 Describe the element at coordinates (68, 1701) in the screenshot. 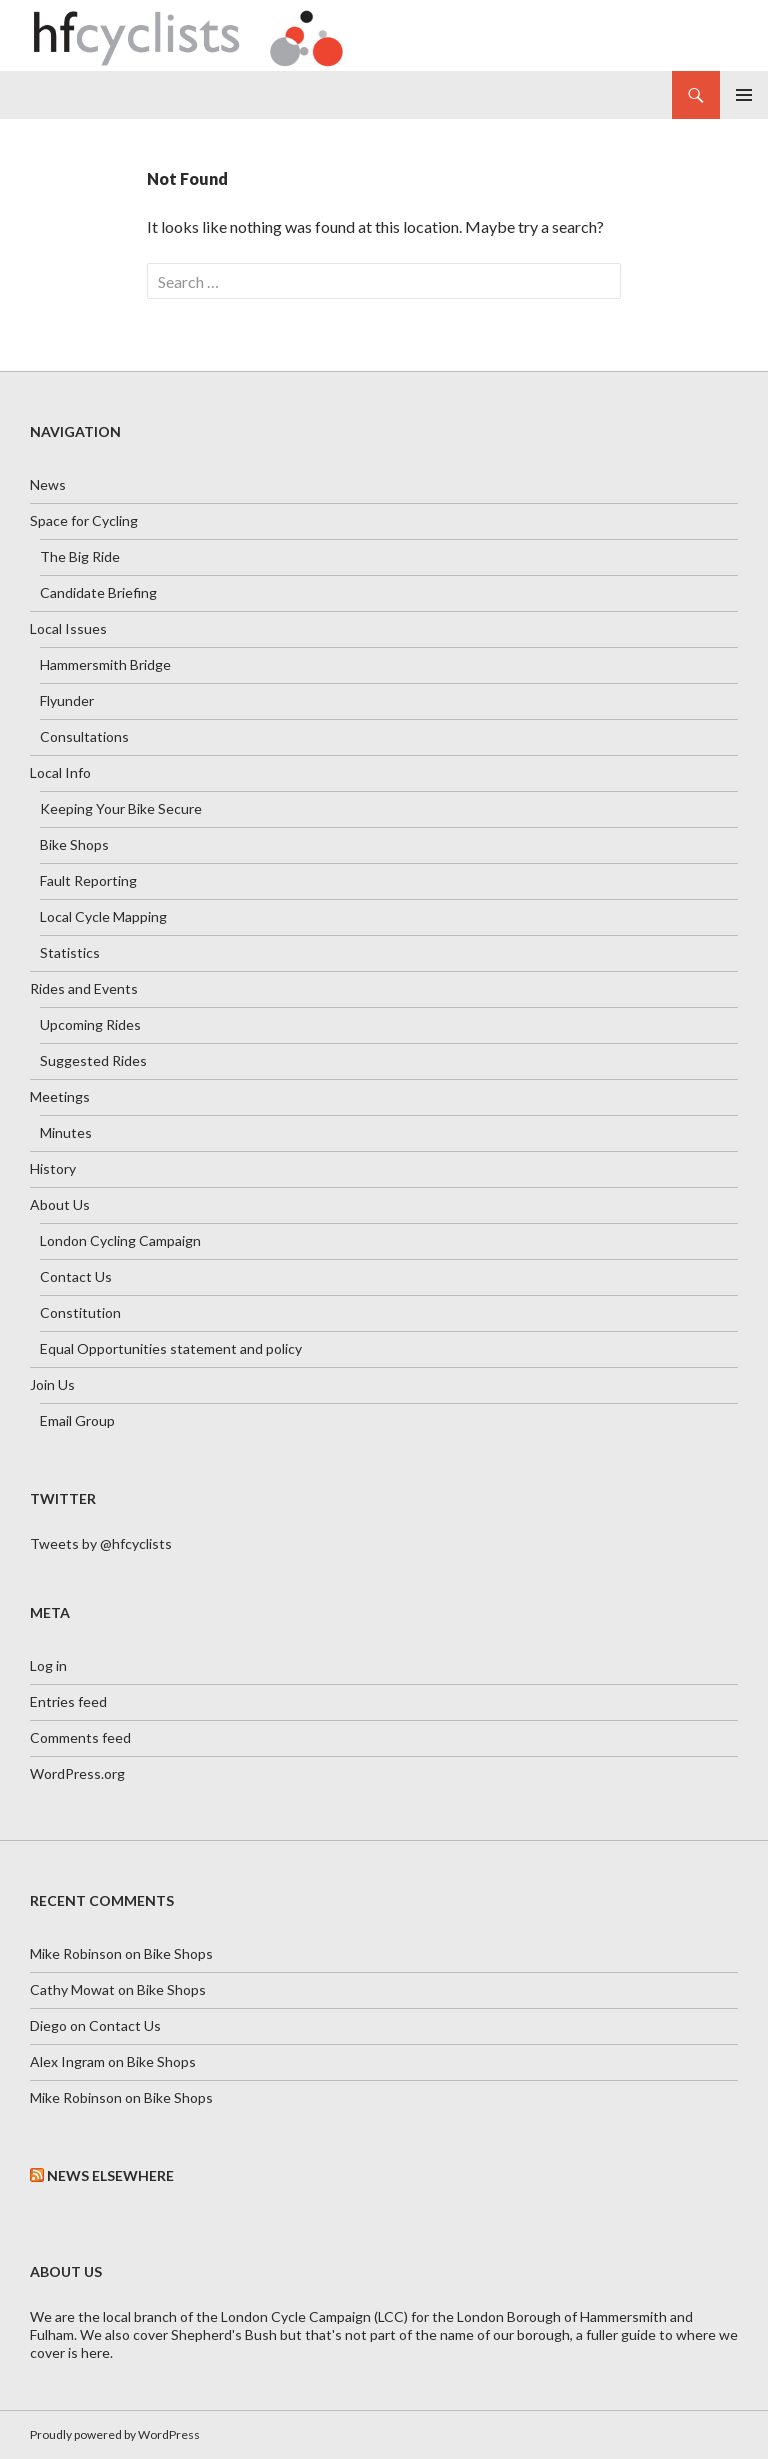

I see `Entries feed` at that location.